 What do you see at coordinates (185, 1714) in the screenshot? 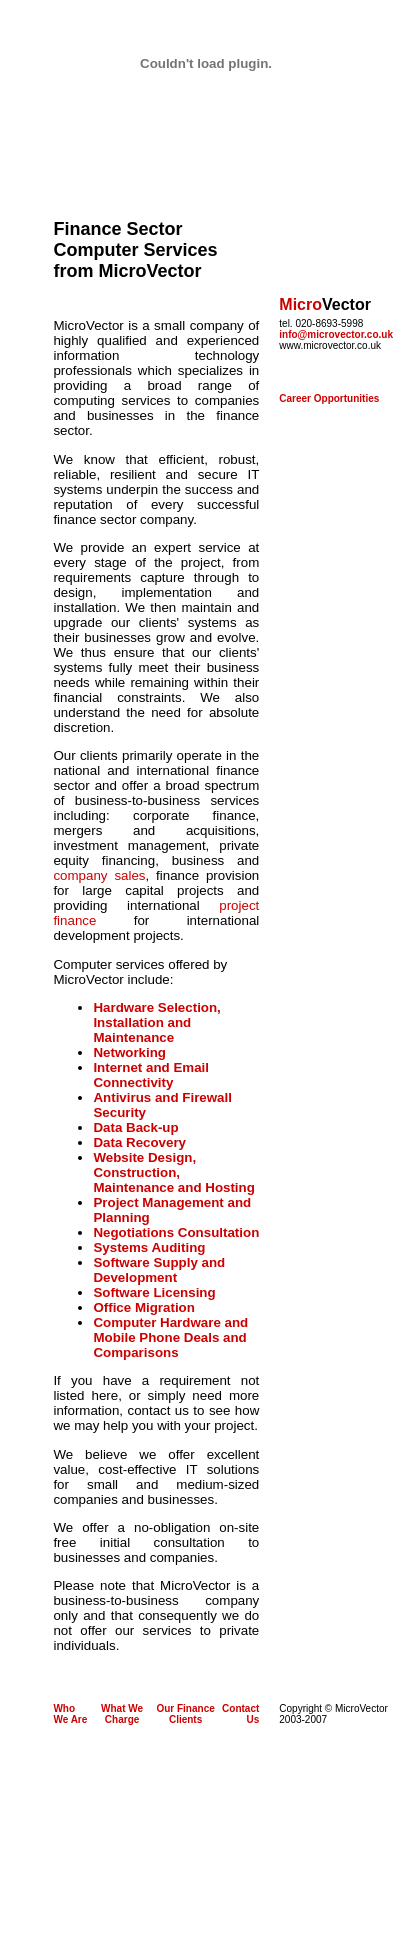
I see `Our Finance Clients` at bounding box center [185, 1714].